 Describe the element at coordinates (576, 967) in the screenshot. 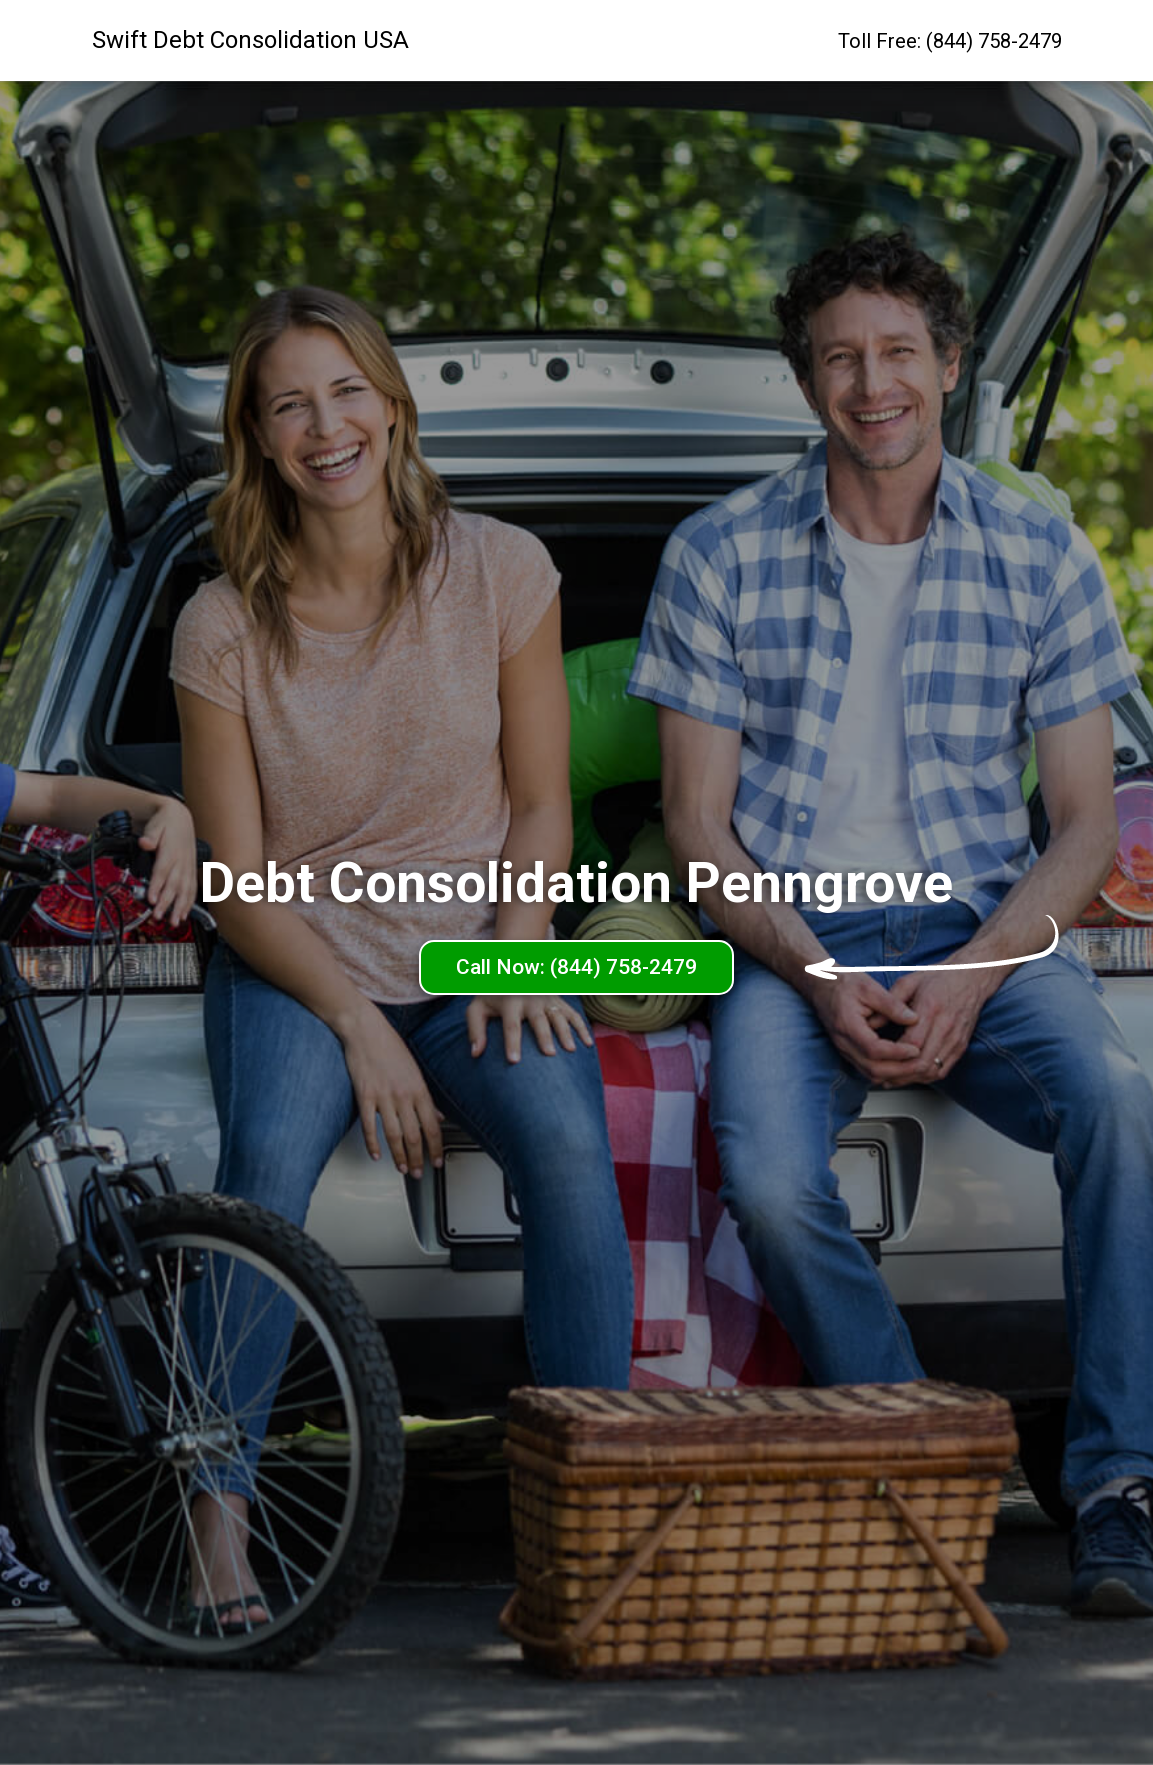

I see `Call Now: (844) 758-2479` at that location.